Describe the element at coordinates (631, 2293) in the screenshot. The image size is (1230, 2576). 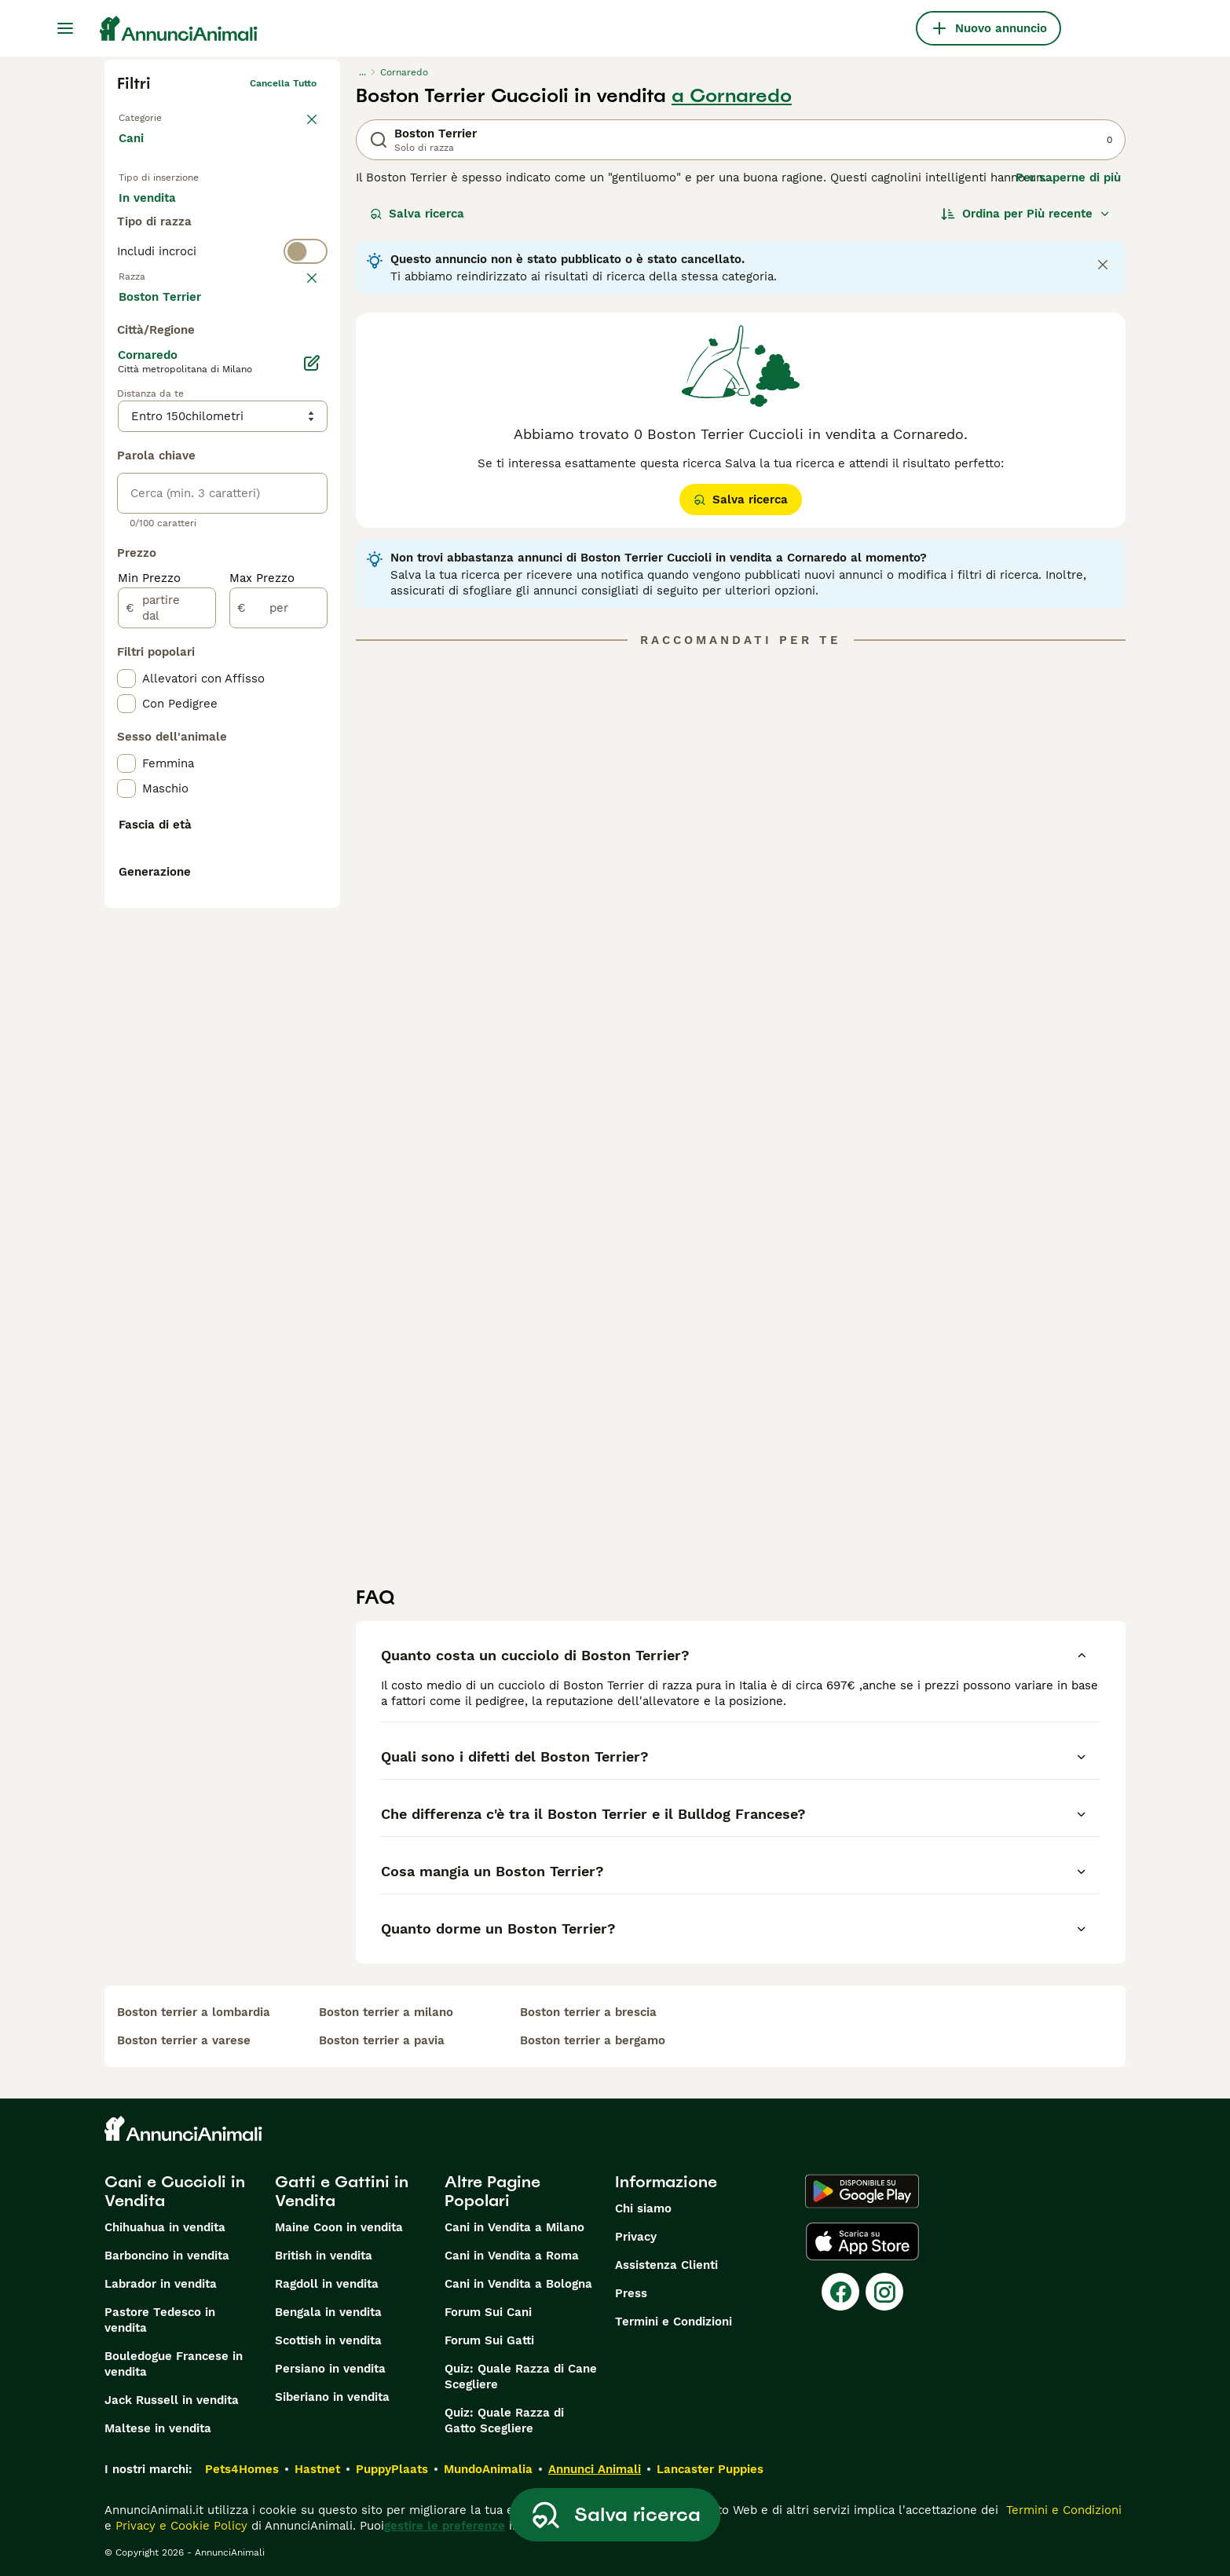
I see `Press` at that location.